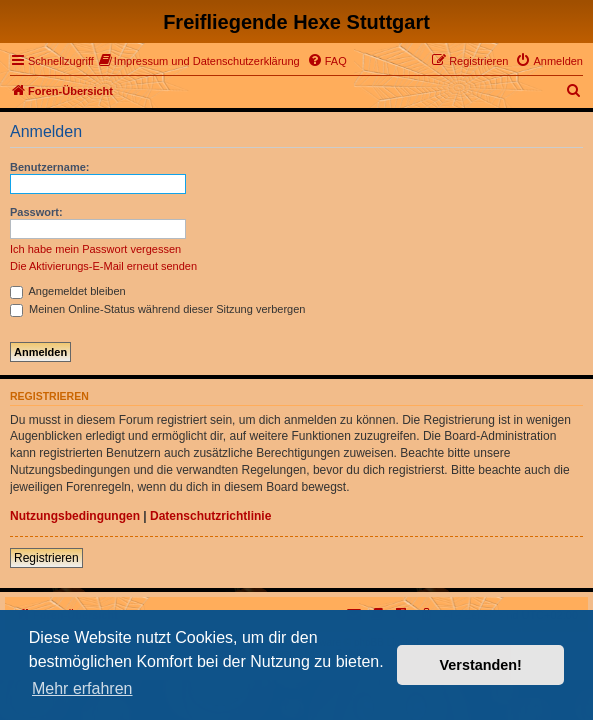 This screenshot has height=720, width=593. I want to click on Verstanden! [button], so click(481, 665).